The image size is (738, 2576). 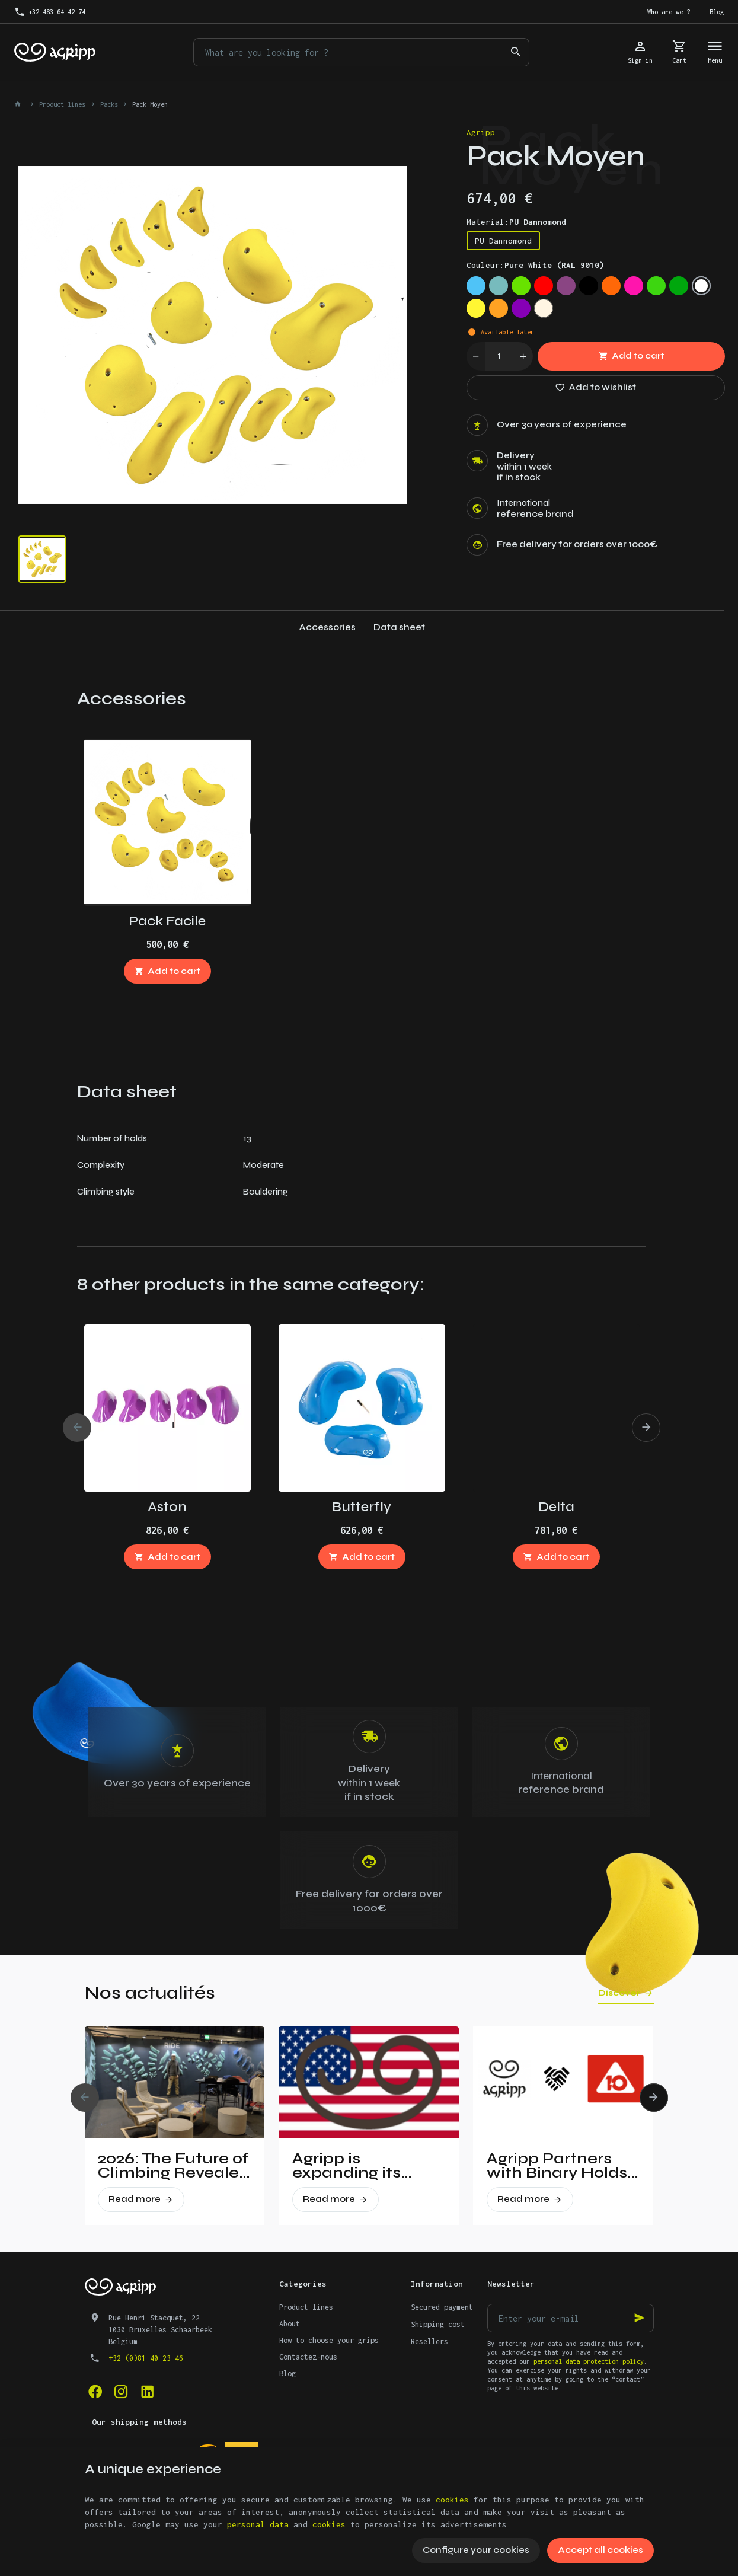 What do you see at coordinates (600, 2550) in the screenshot?
I see `Accept all cookies` at bounding box center [600, 2550].